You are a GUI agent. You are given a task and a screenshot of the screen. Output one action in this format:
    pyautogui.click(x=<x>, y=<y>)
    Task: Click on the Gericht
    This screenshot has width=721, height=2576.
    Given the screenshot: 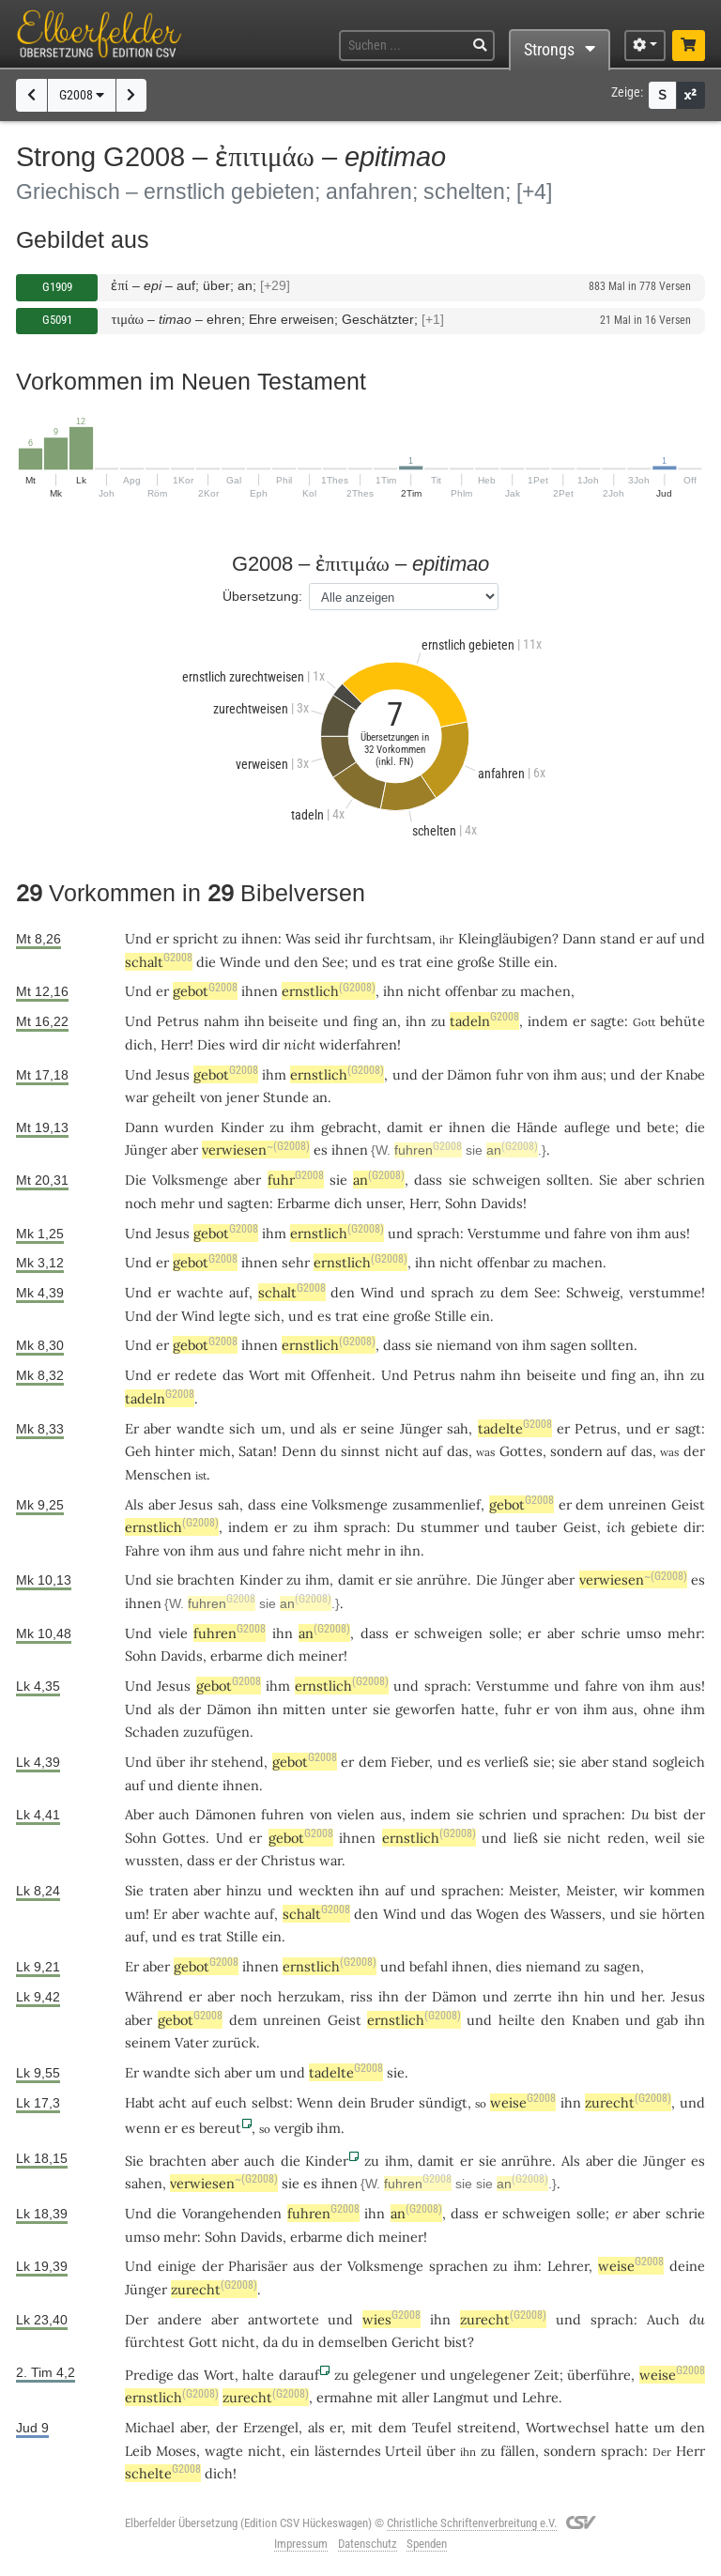 What is the action you would take?
    pyautogui.click(x=415, y=2342)
    